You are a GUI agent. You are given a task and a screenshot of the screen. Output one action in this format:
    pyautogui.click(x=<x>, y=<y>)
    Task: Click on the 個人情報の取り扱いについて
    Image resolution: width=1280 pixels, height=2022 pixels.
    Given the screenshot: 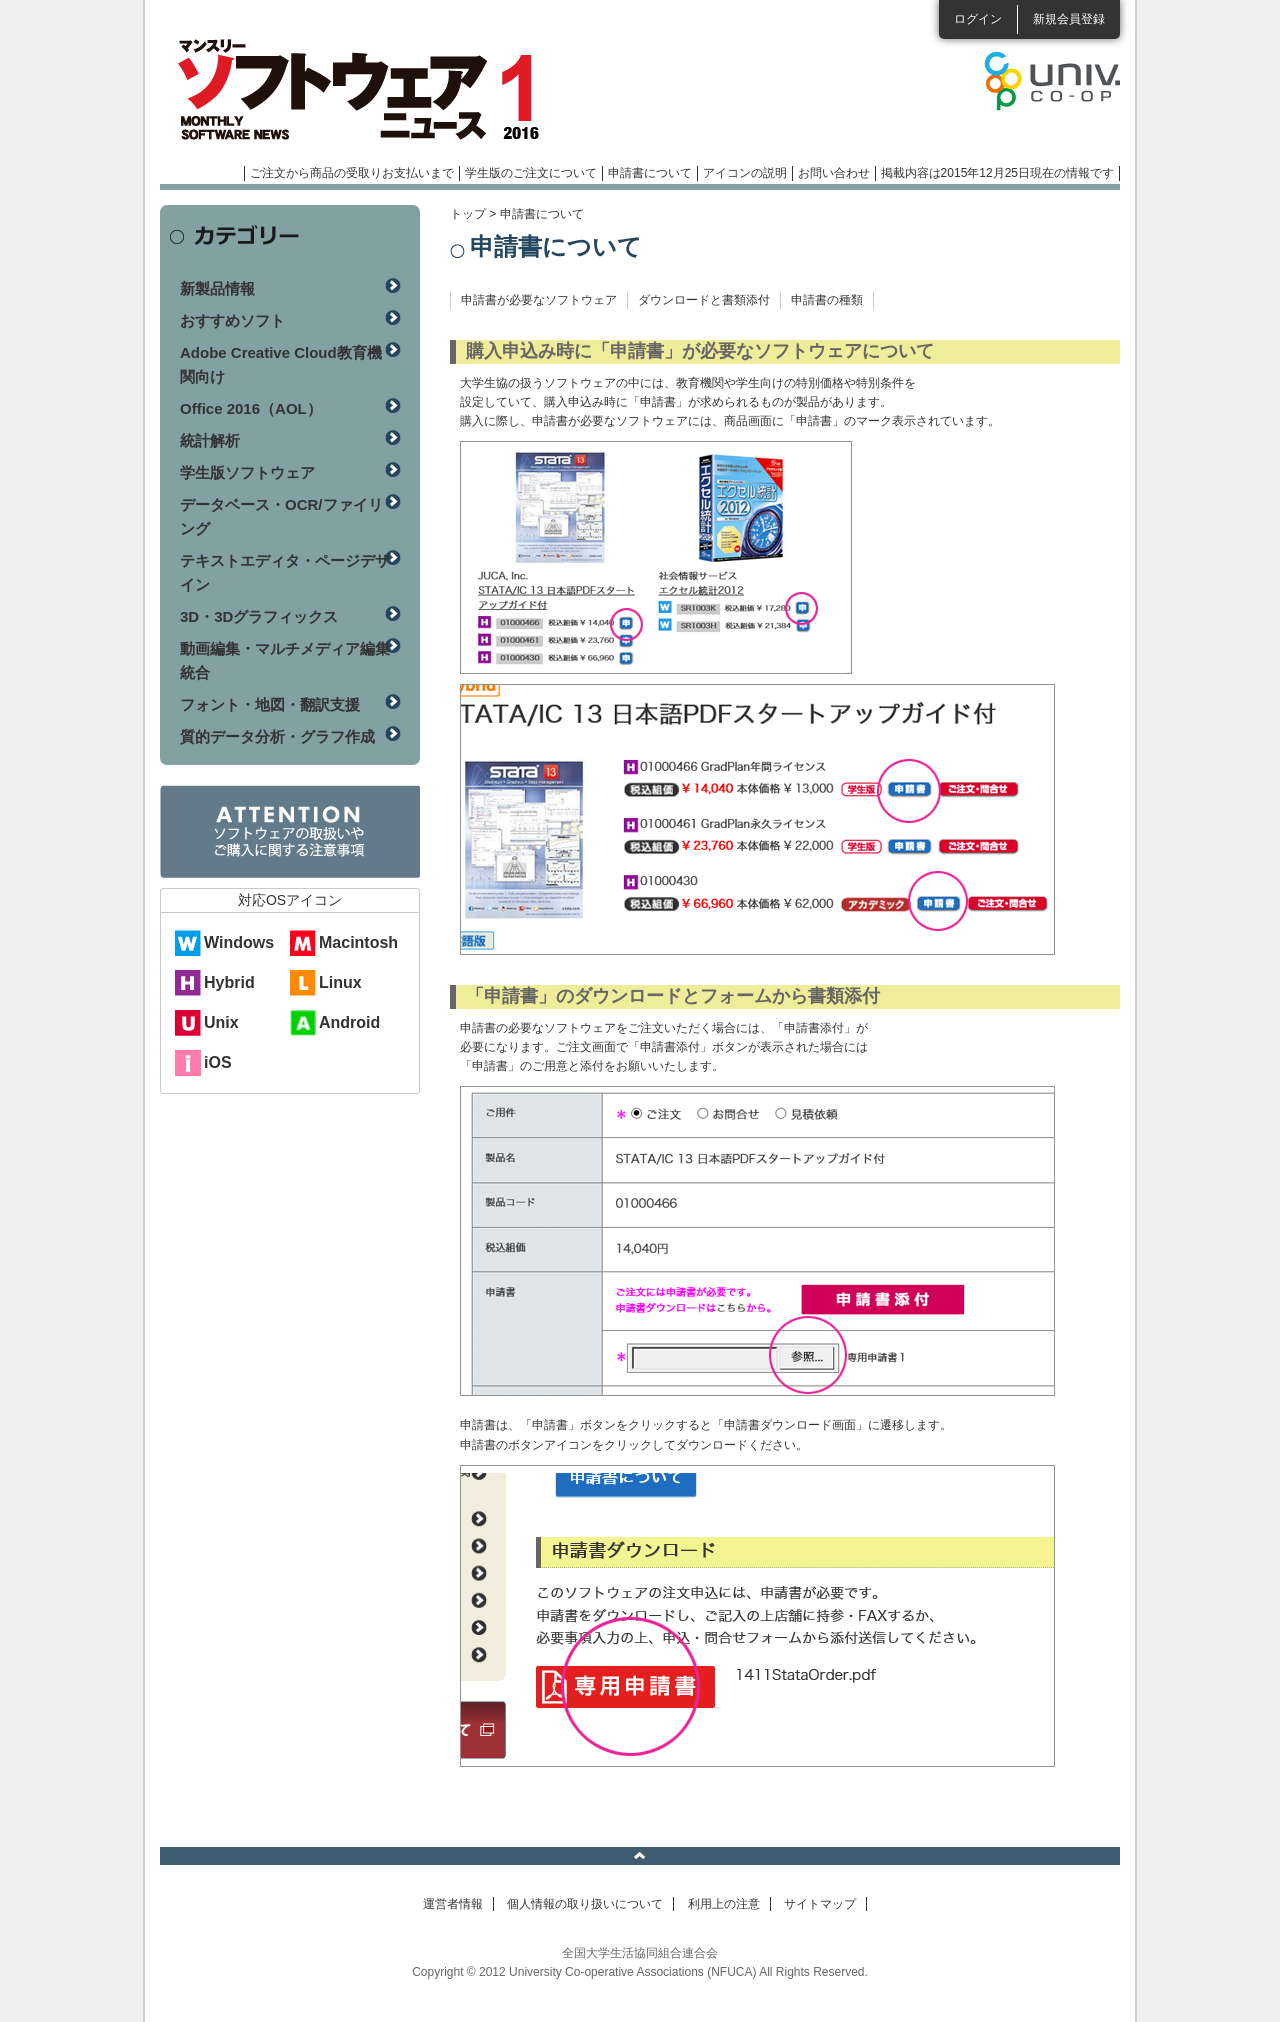 What is the action you would take?
    pyautogui.click(x=585, y=1904)
    